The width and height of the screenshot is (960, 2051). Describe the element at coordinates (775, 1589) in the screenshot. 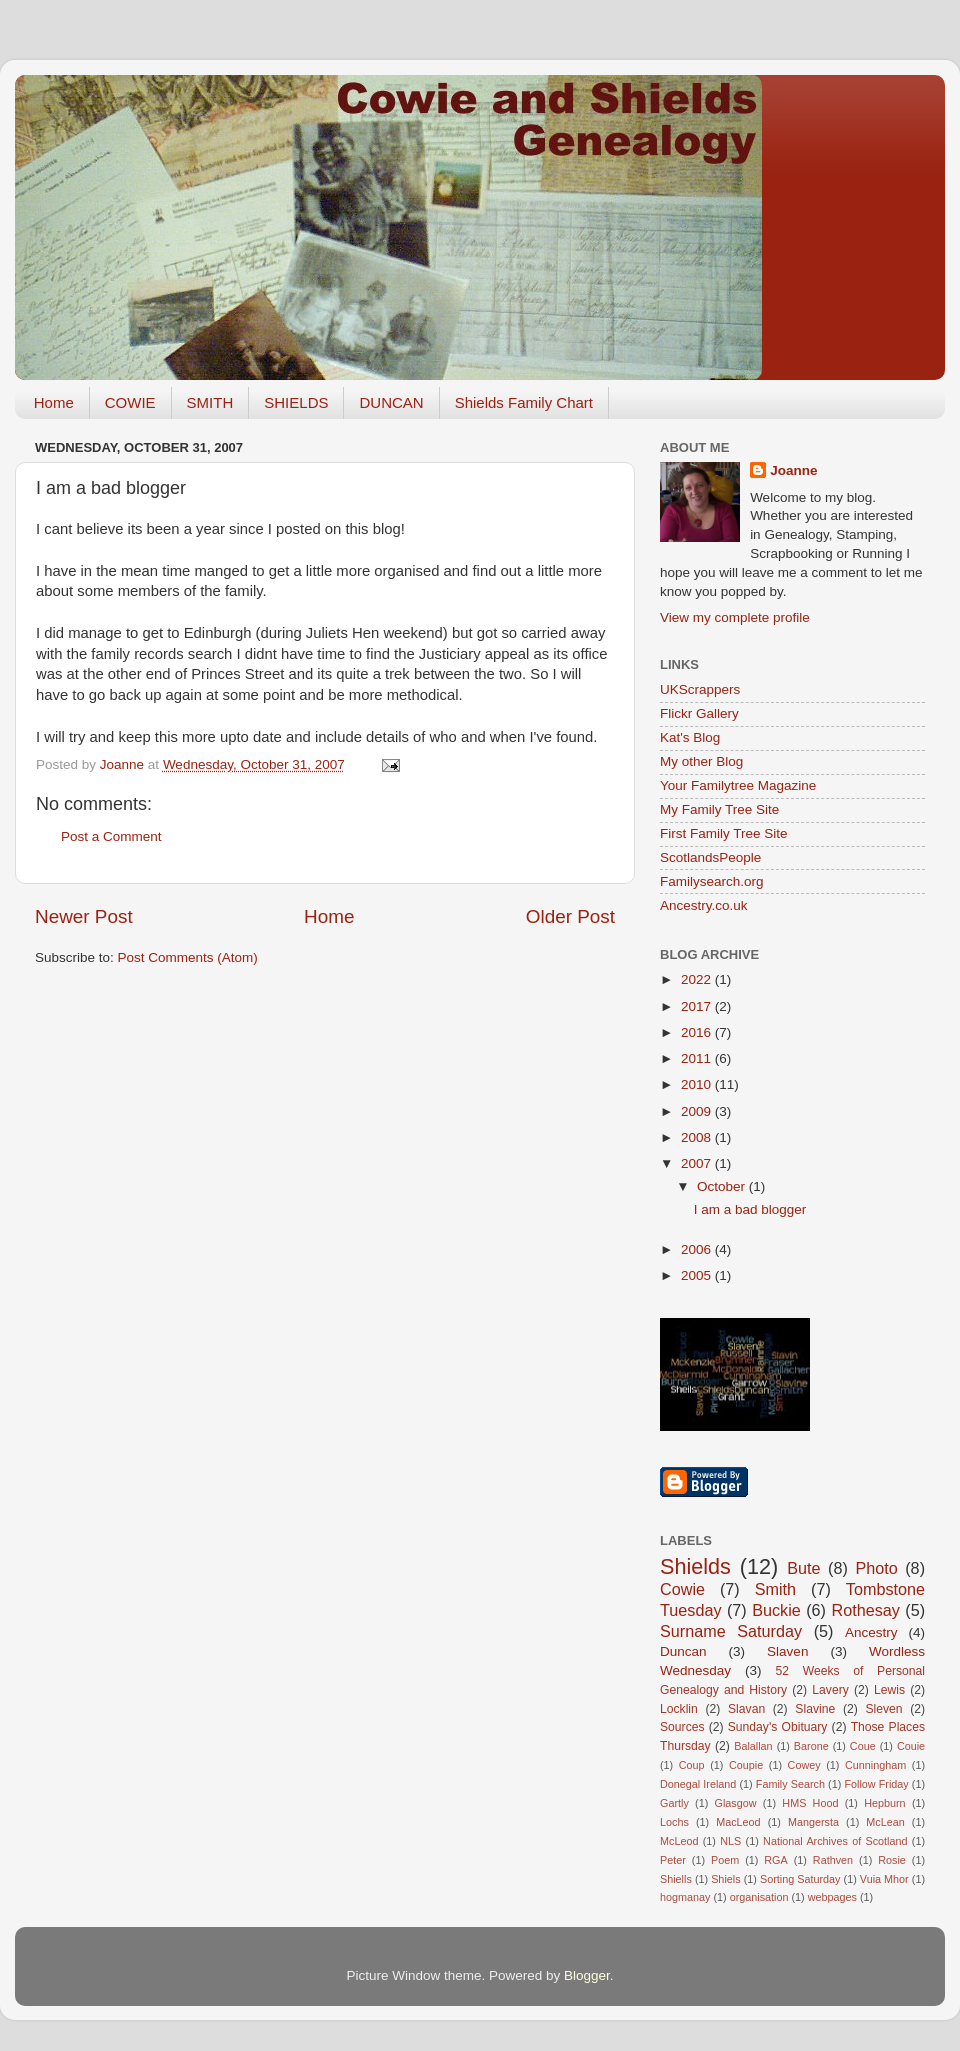

I see `Smith` at that location.